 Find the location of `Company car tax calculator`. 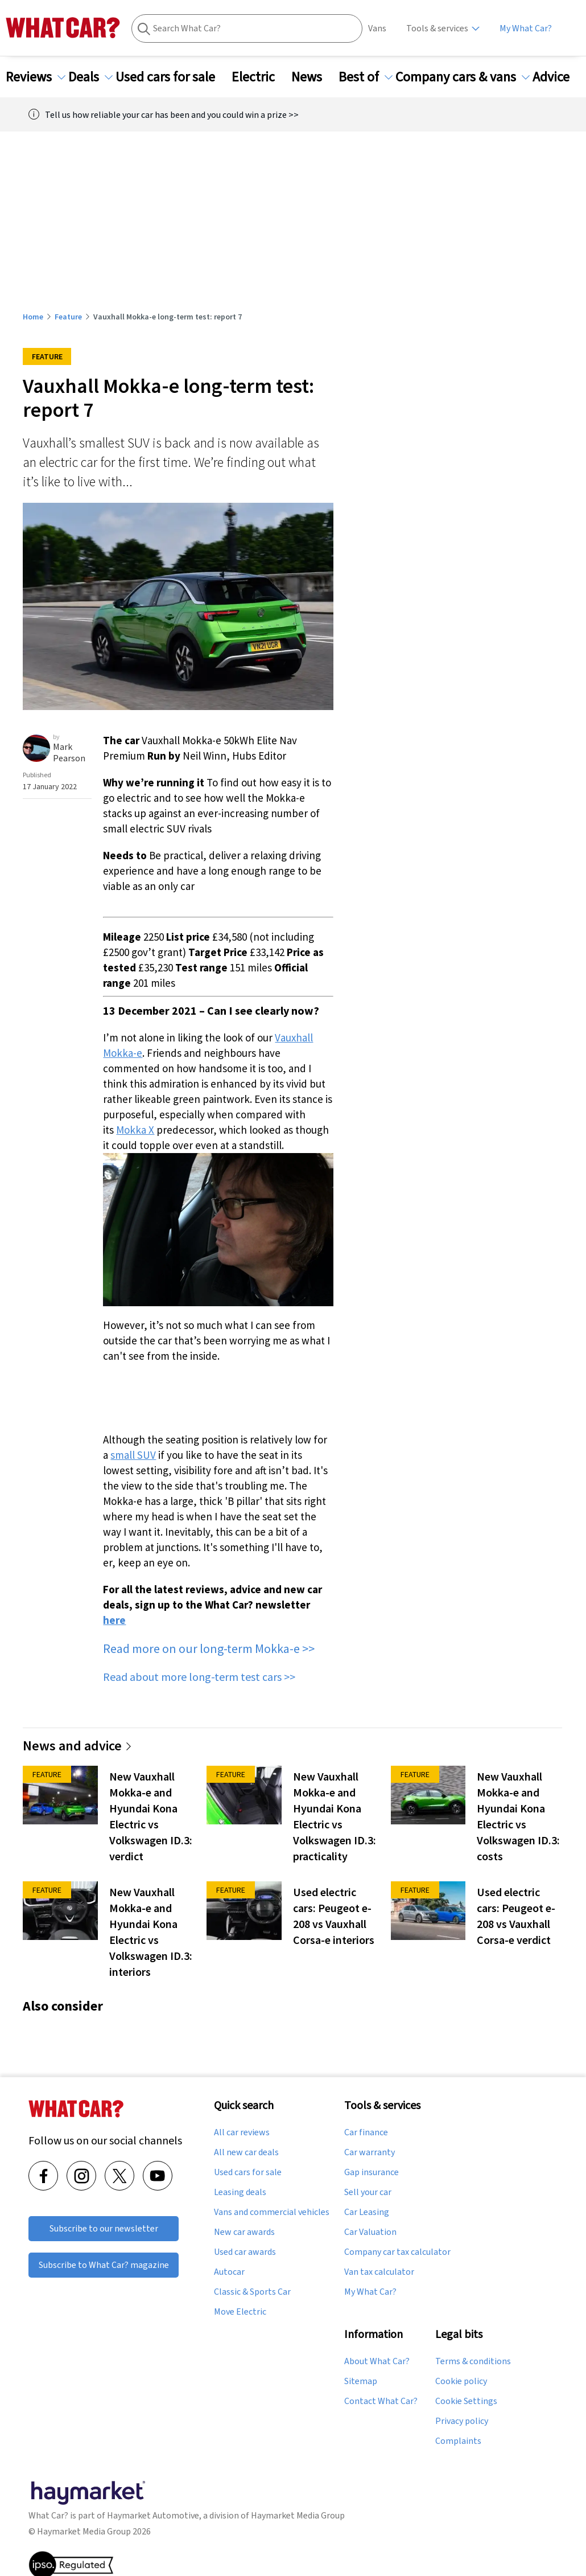

Company car tax calculator is located at coordinates (397, 2252).